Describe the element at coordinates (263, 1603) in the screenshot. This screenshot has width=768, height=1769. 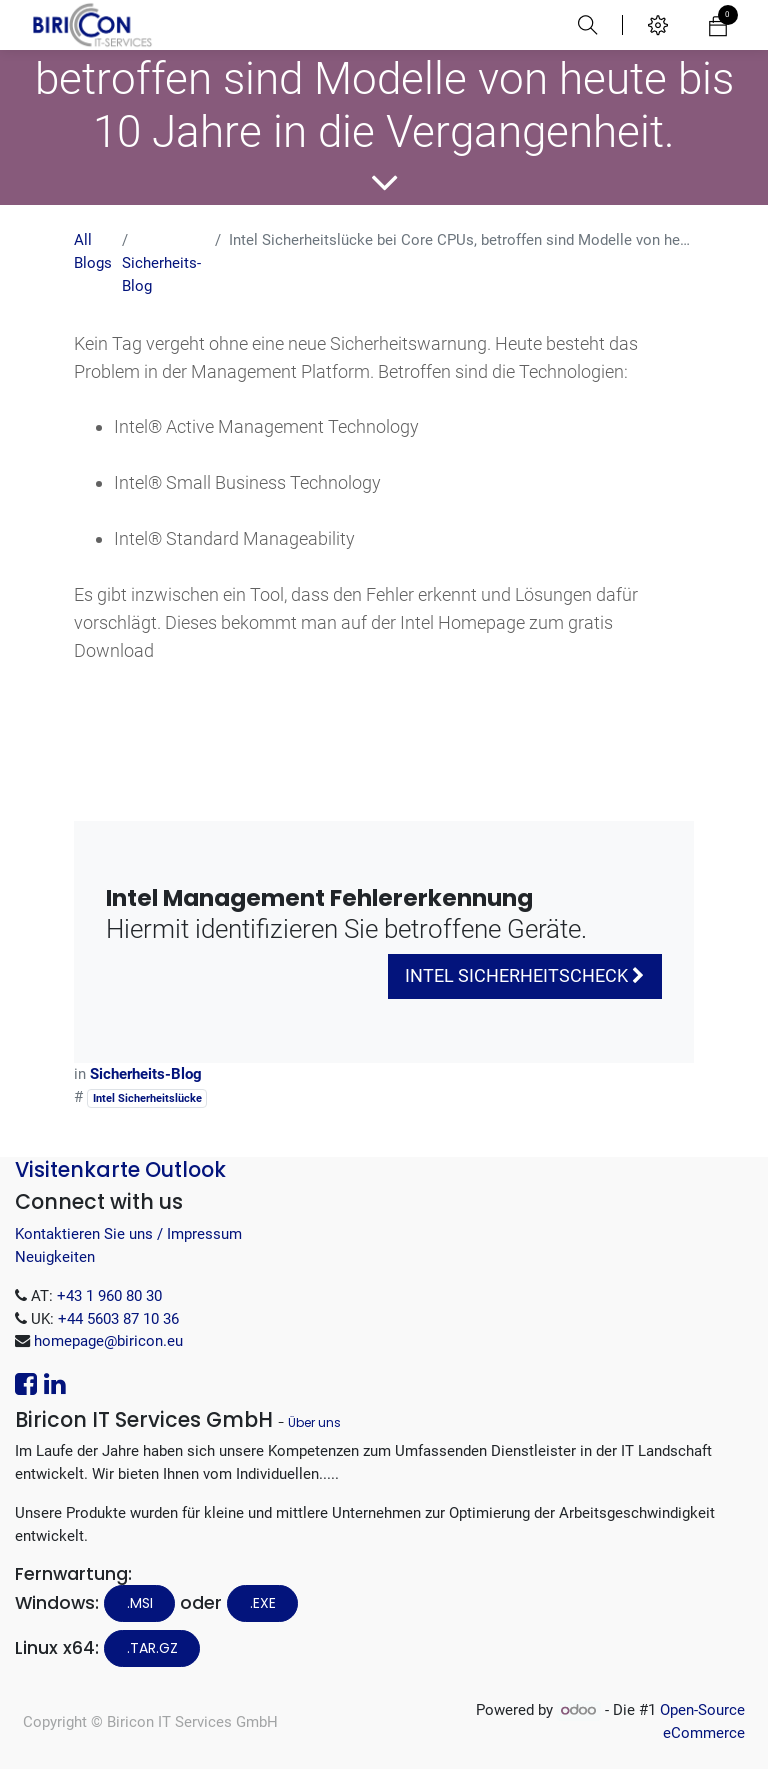
I see `.EXE` at that location.